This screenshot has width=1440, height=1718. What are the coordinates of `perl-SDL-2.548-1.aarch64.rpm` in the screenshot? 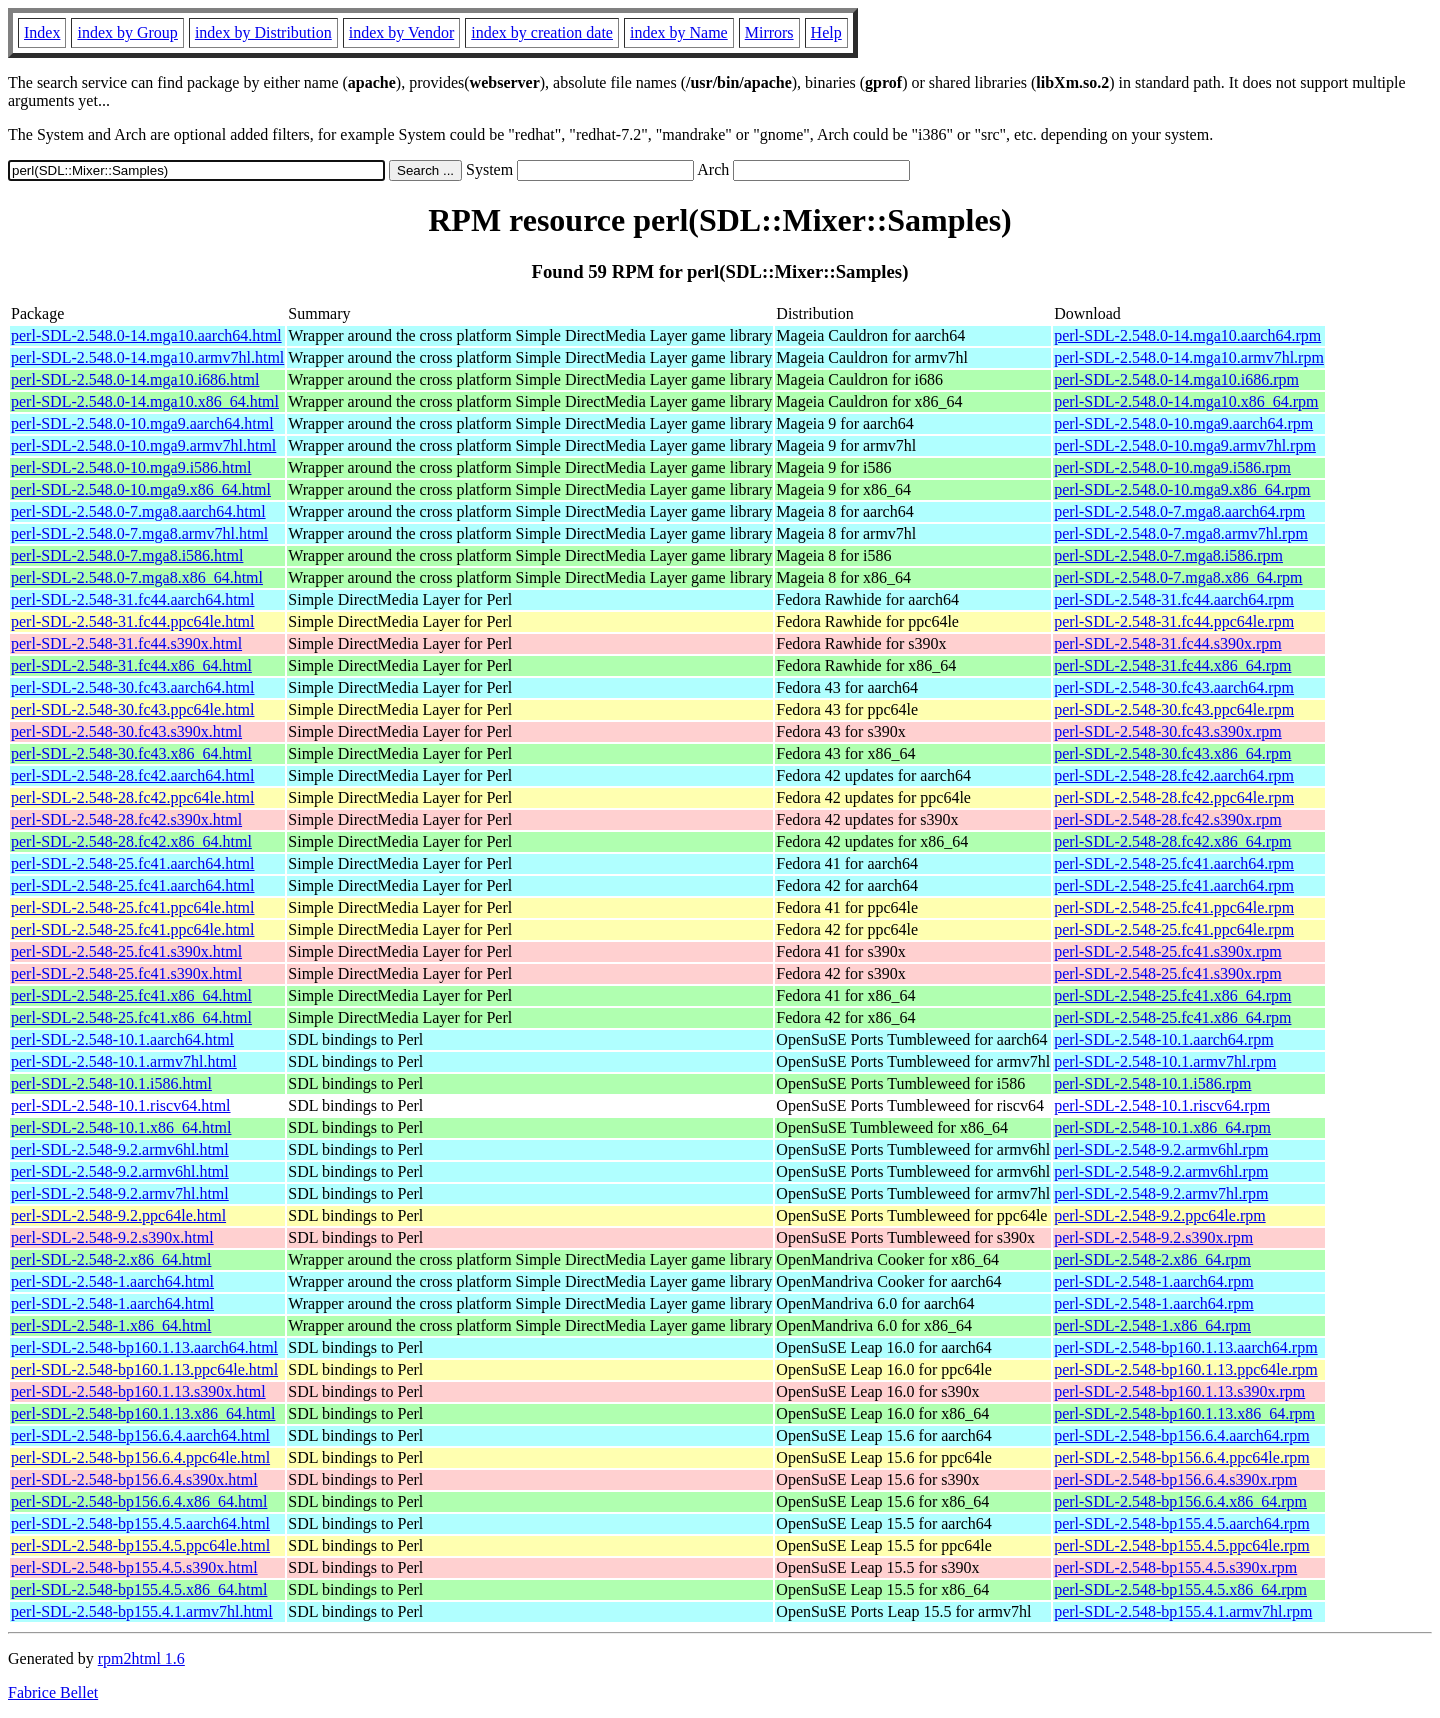 It's located at (1154, 1281).